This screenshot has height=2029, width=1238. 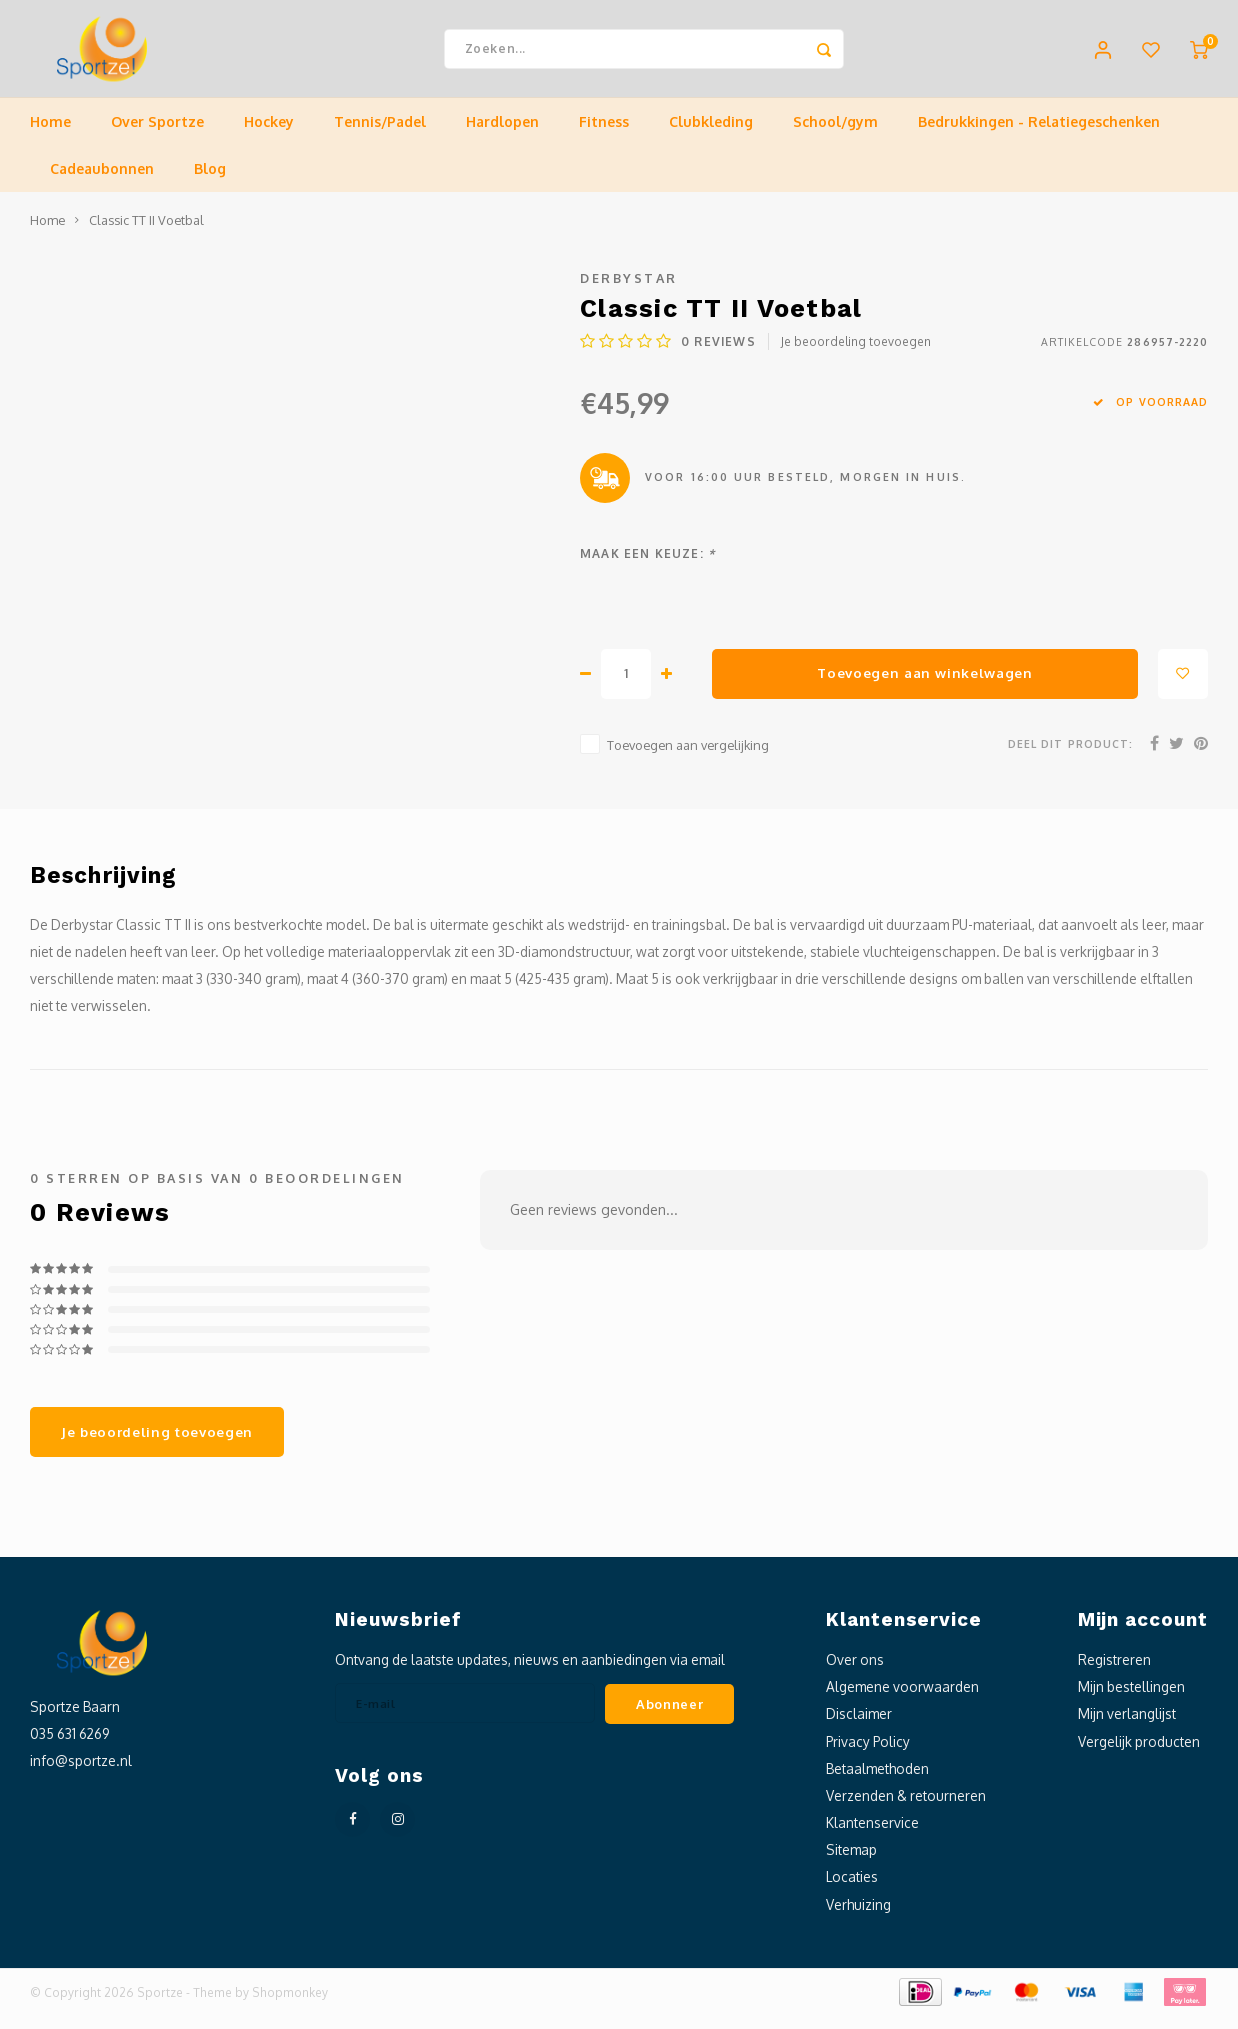 I want to click on School/gym, so click(x=835, y=134).